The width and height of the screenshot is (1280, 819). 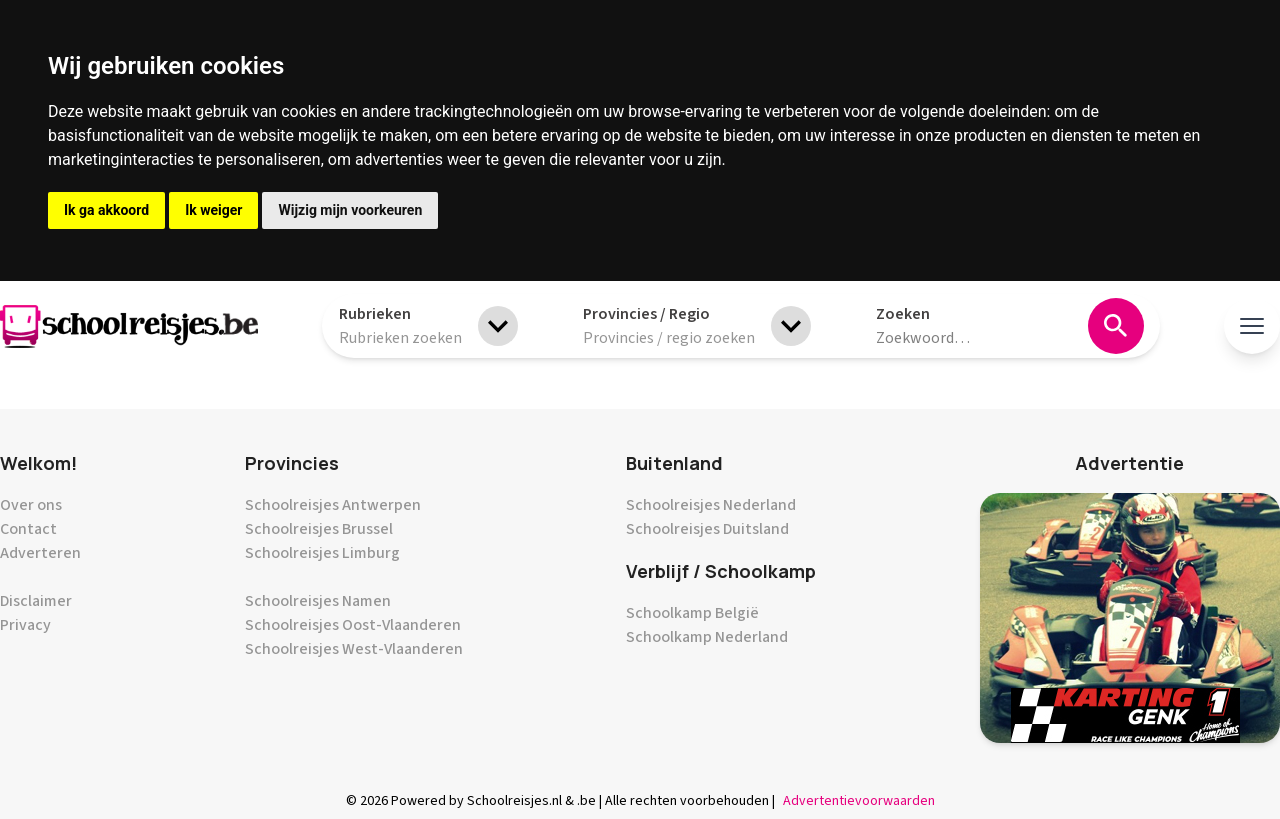 What do you see at coordinates (353, 625) in the screenshot?
I see `Schoolreisjes Oost-Vlaanderen` at bounding box center [353, 625].